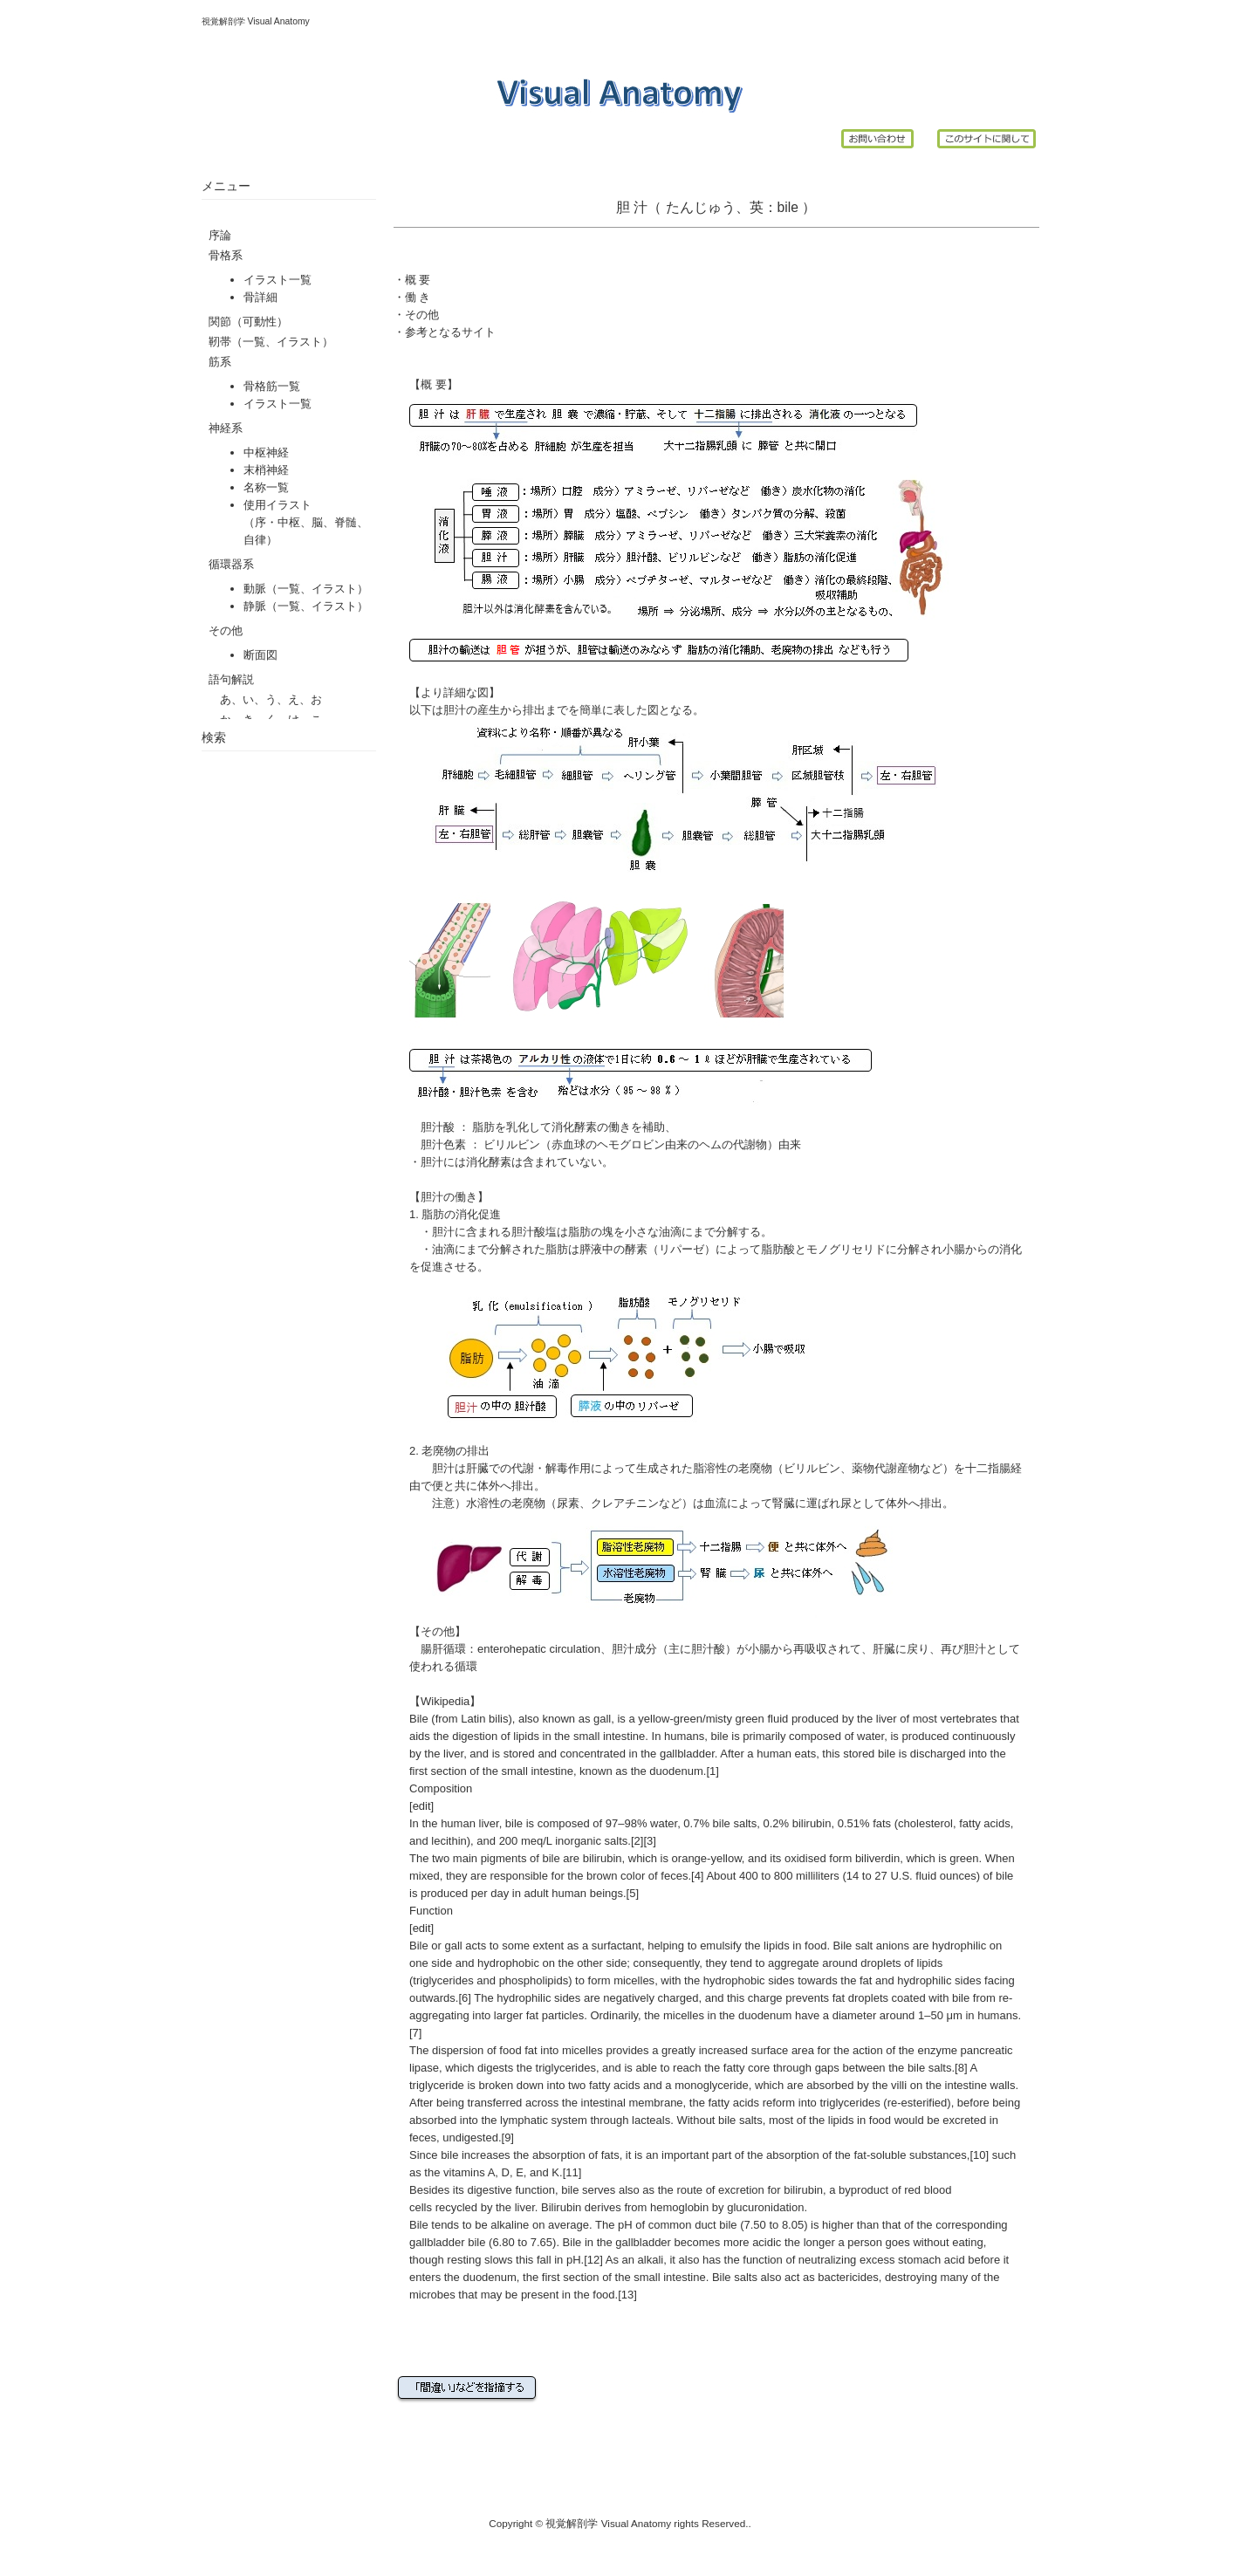 This screenshot has width=1240, height=2576. I want to click on digestion, so click(474, 1736).